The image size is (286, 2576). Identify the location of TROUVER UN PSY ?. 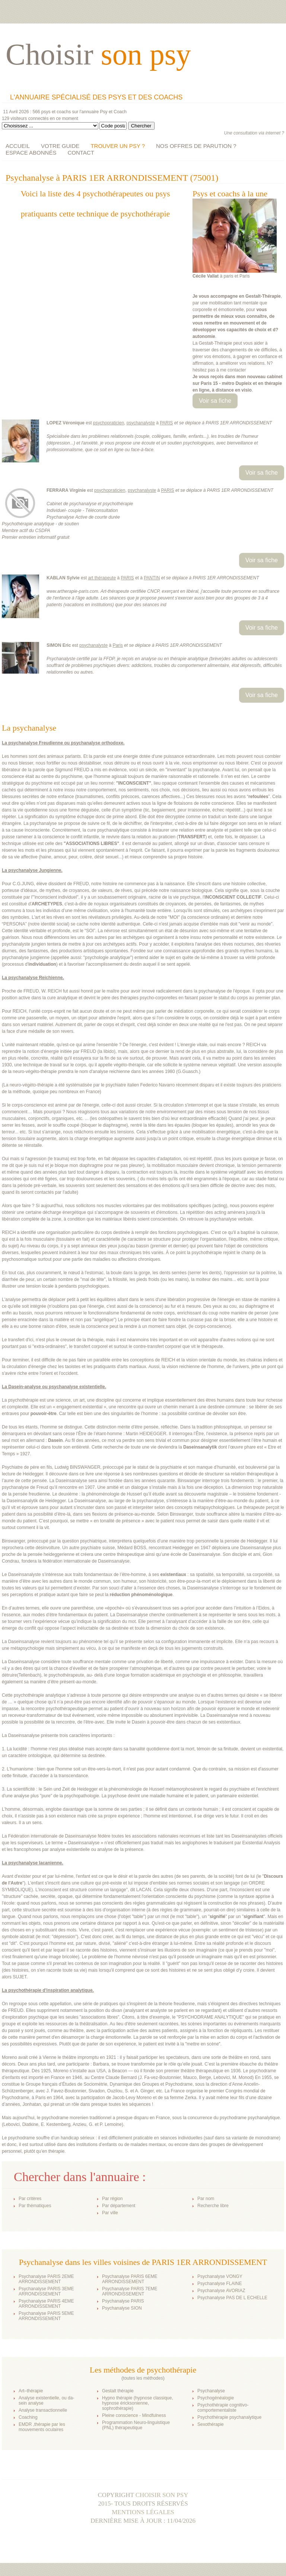
(117, 146).